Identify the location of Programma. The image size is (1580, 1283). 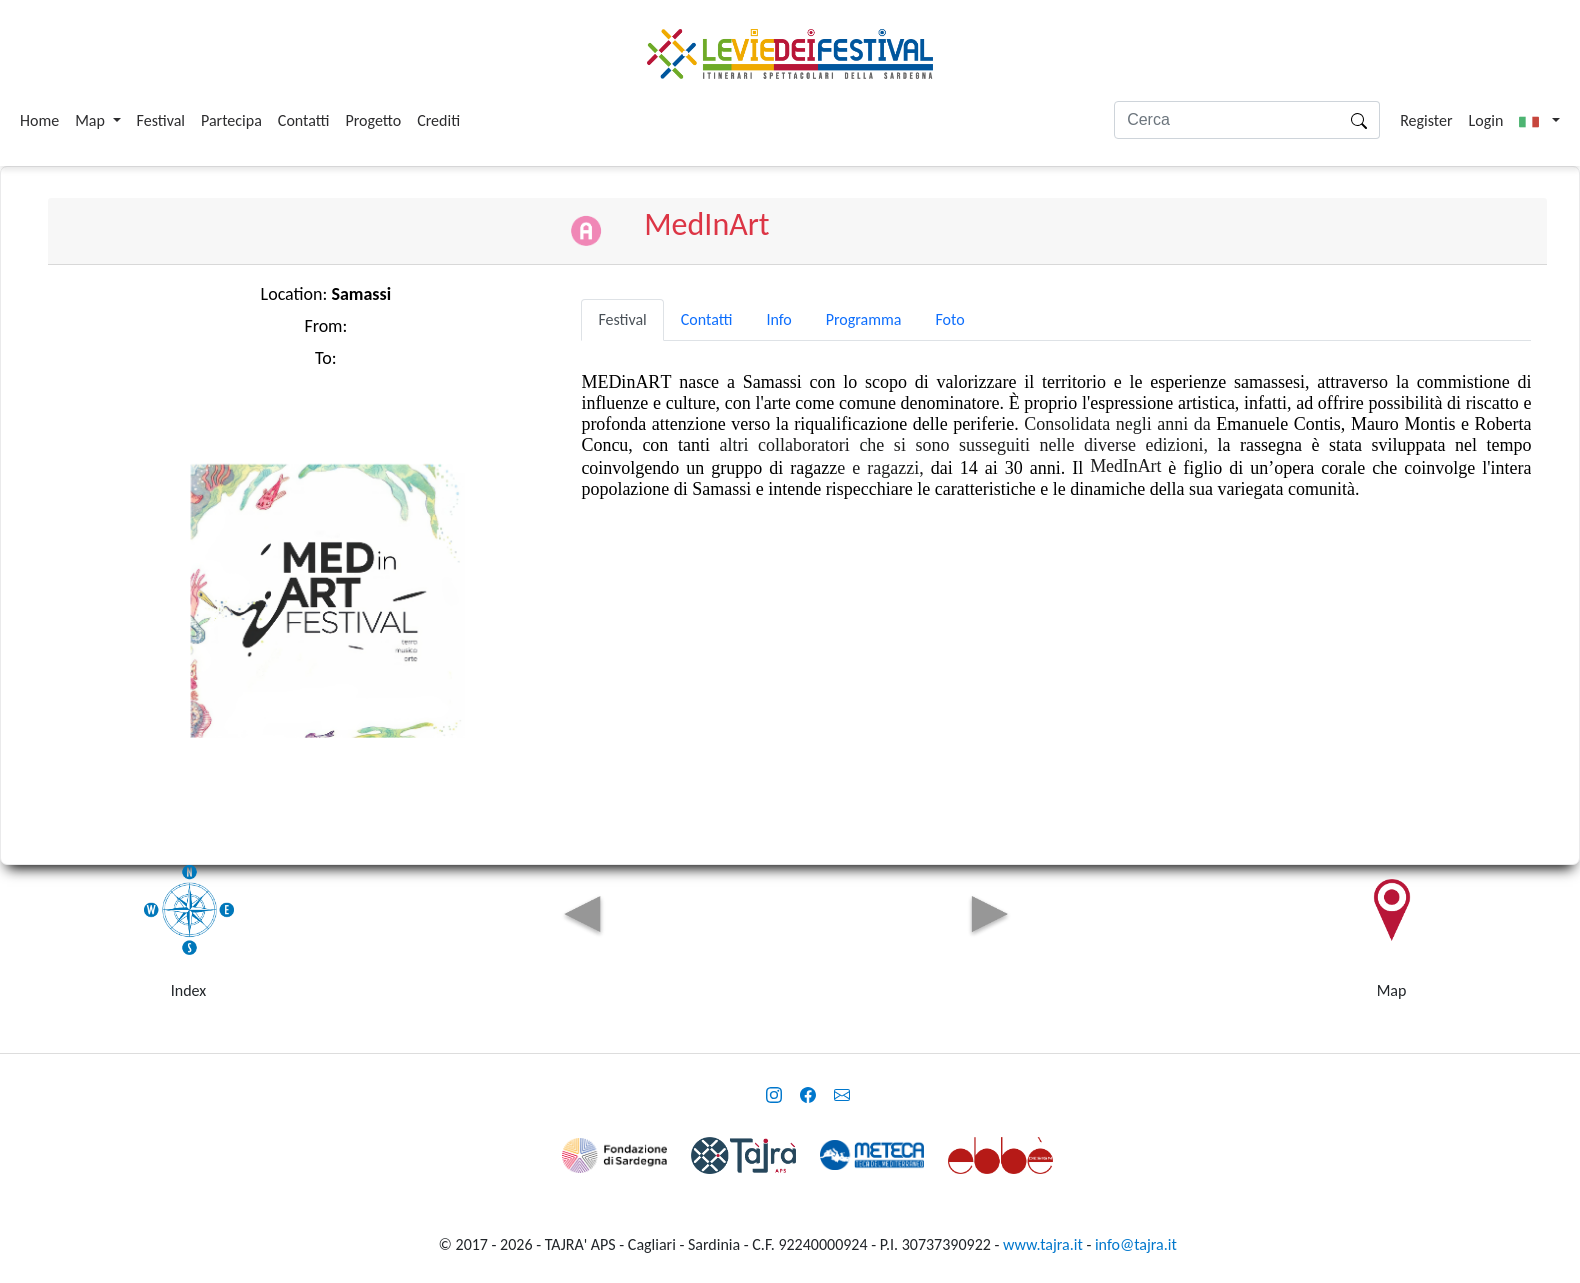
(864, 319).